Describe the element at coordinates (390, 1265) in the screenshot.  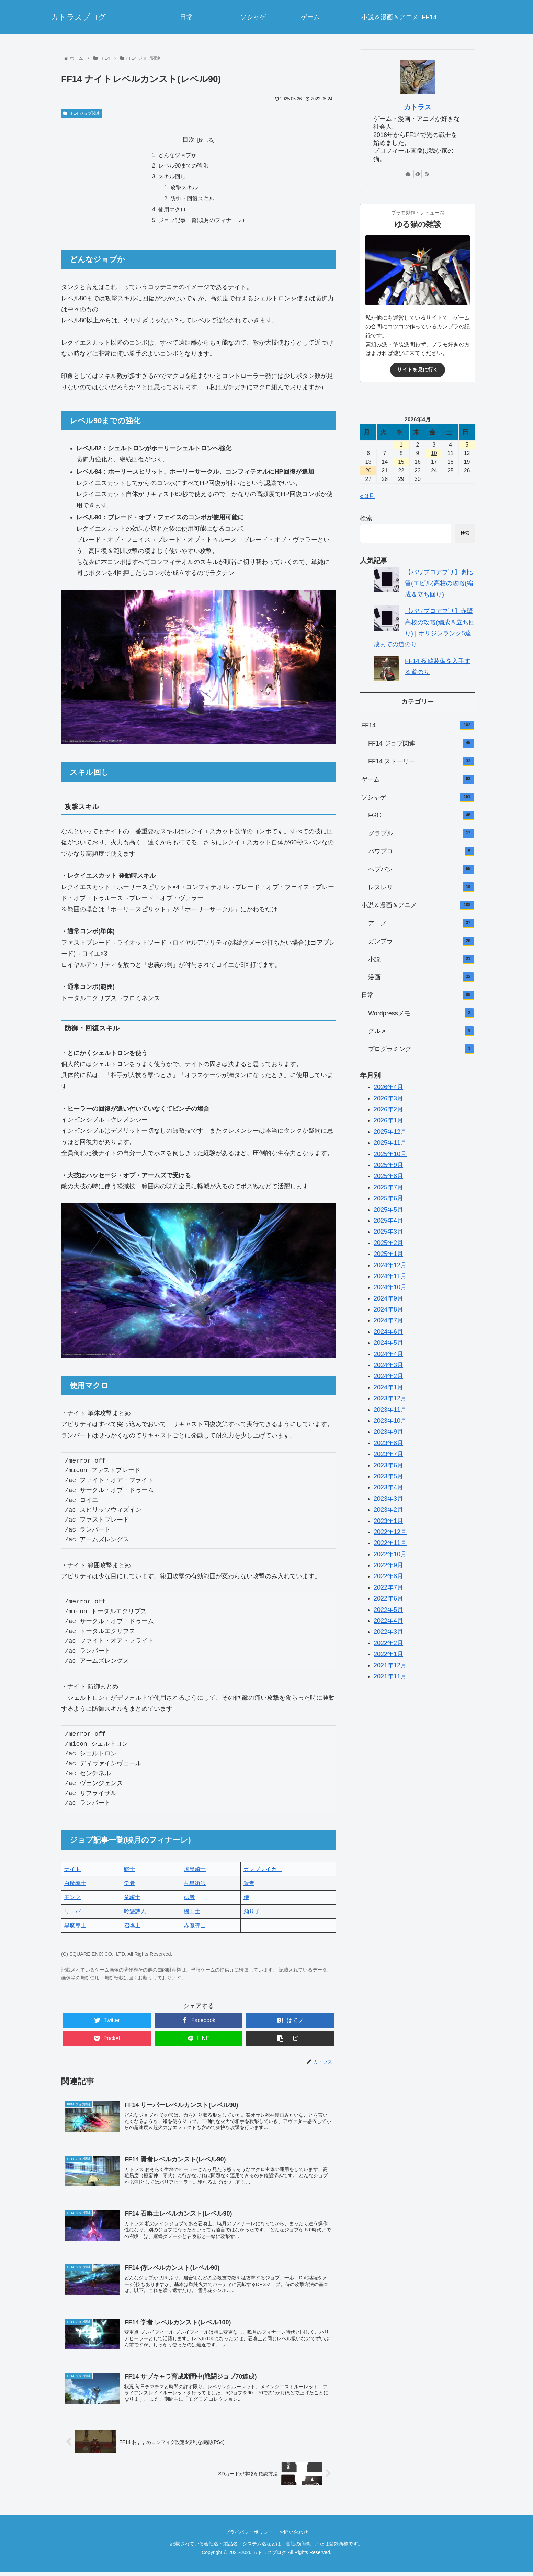
I see `2024年12月` at that location.